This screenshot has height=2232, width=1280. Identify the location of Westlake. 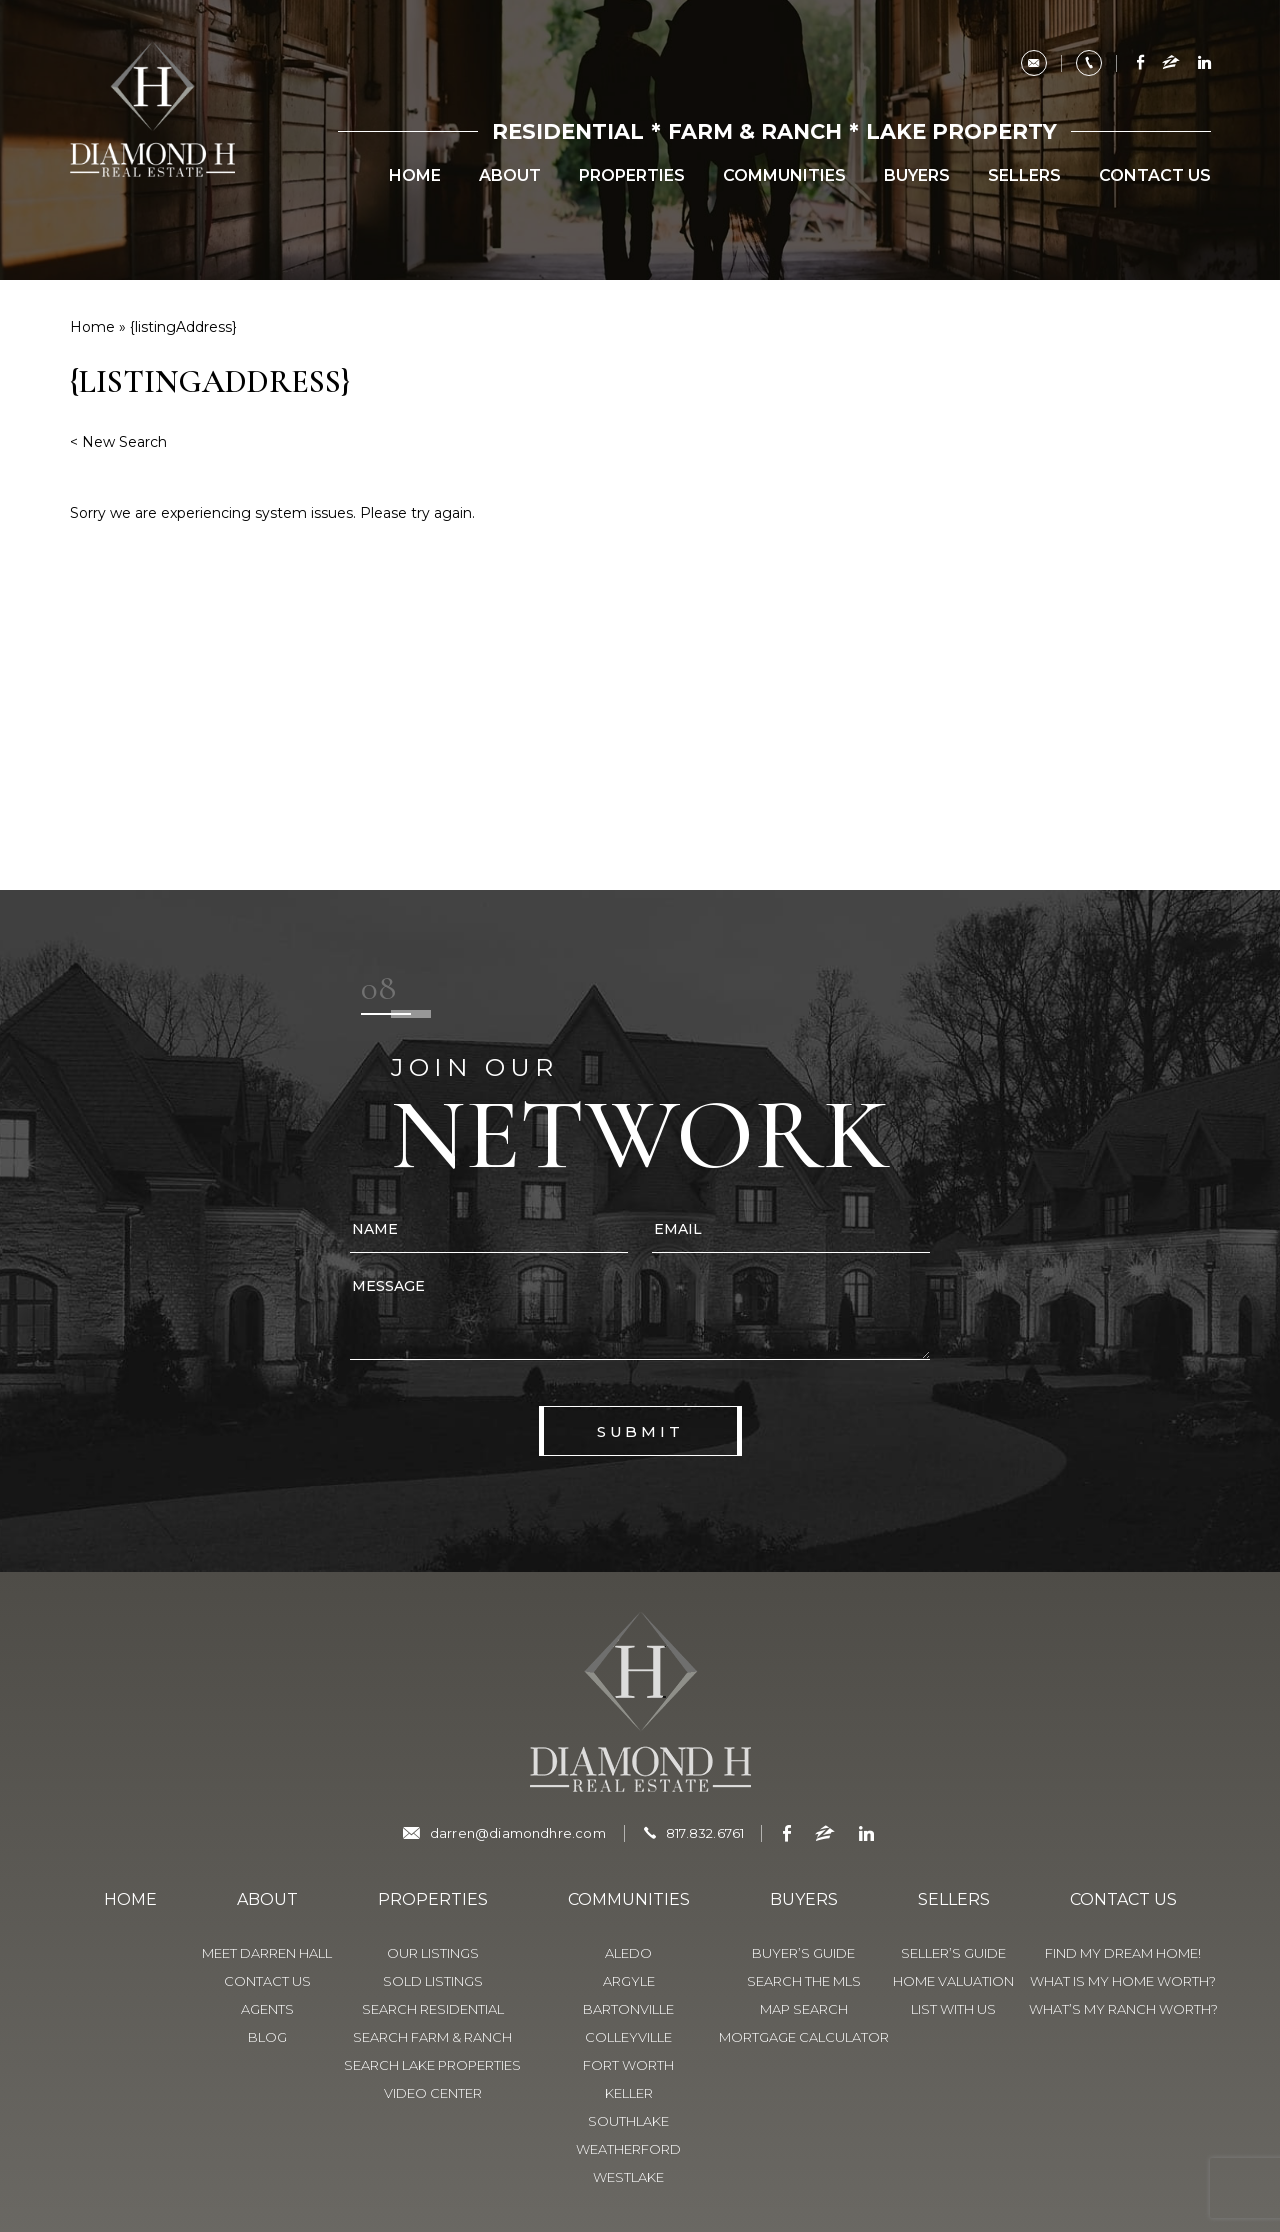
(628, 2177).